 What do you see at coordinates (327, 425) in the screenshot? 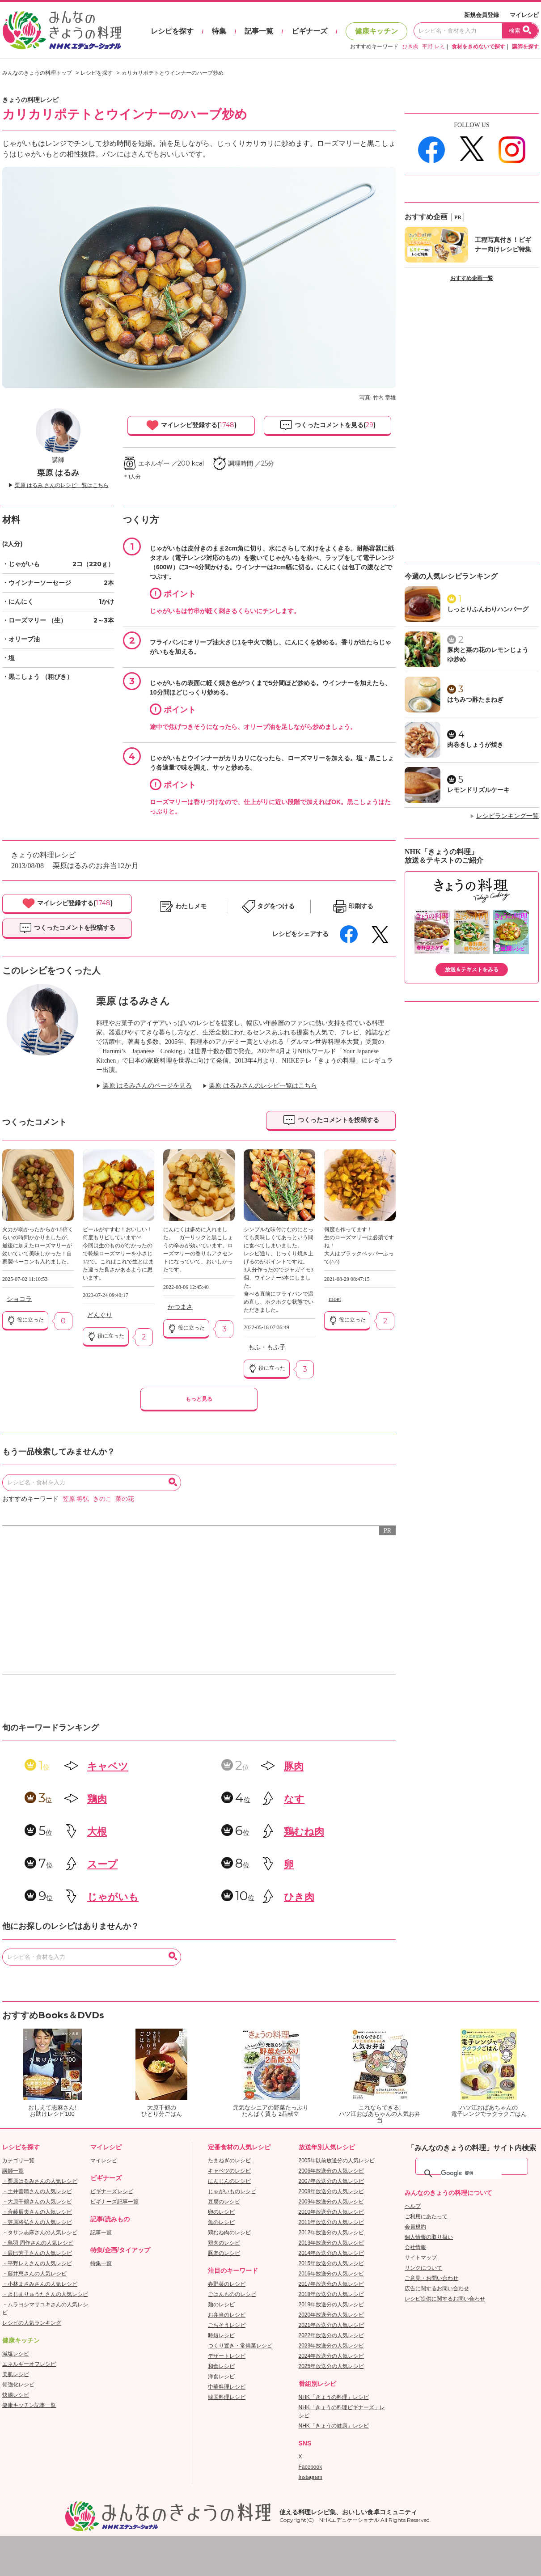
I see `つくったコメントを見る()` at bounding box center [327, 425].